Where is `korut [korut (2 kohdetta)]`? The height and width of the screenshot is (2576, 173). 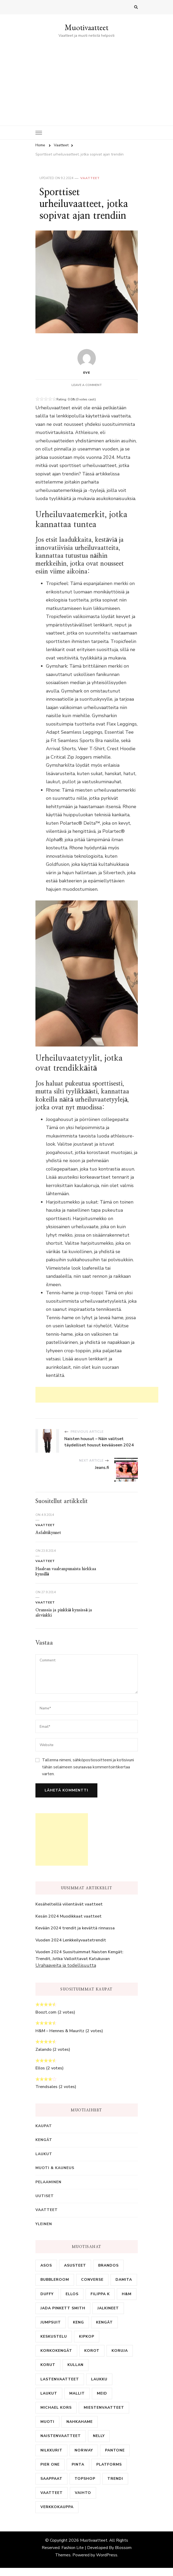 korut [korut (2 kohdetta)] is located at coordinates (47, 2364).